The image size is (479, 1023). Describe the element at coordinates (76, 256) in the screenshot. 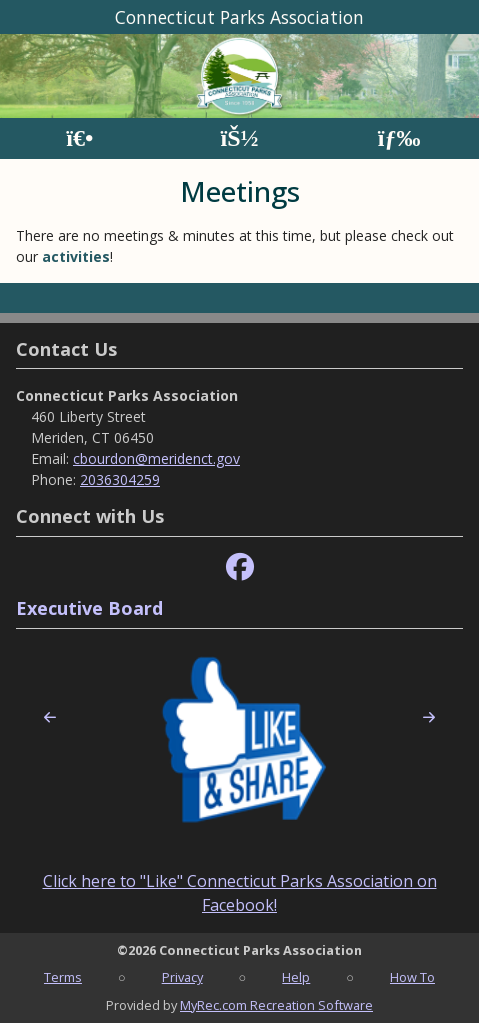

I see `activities` at that location.